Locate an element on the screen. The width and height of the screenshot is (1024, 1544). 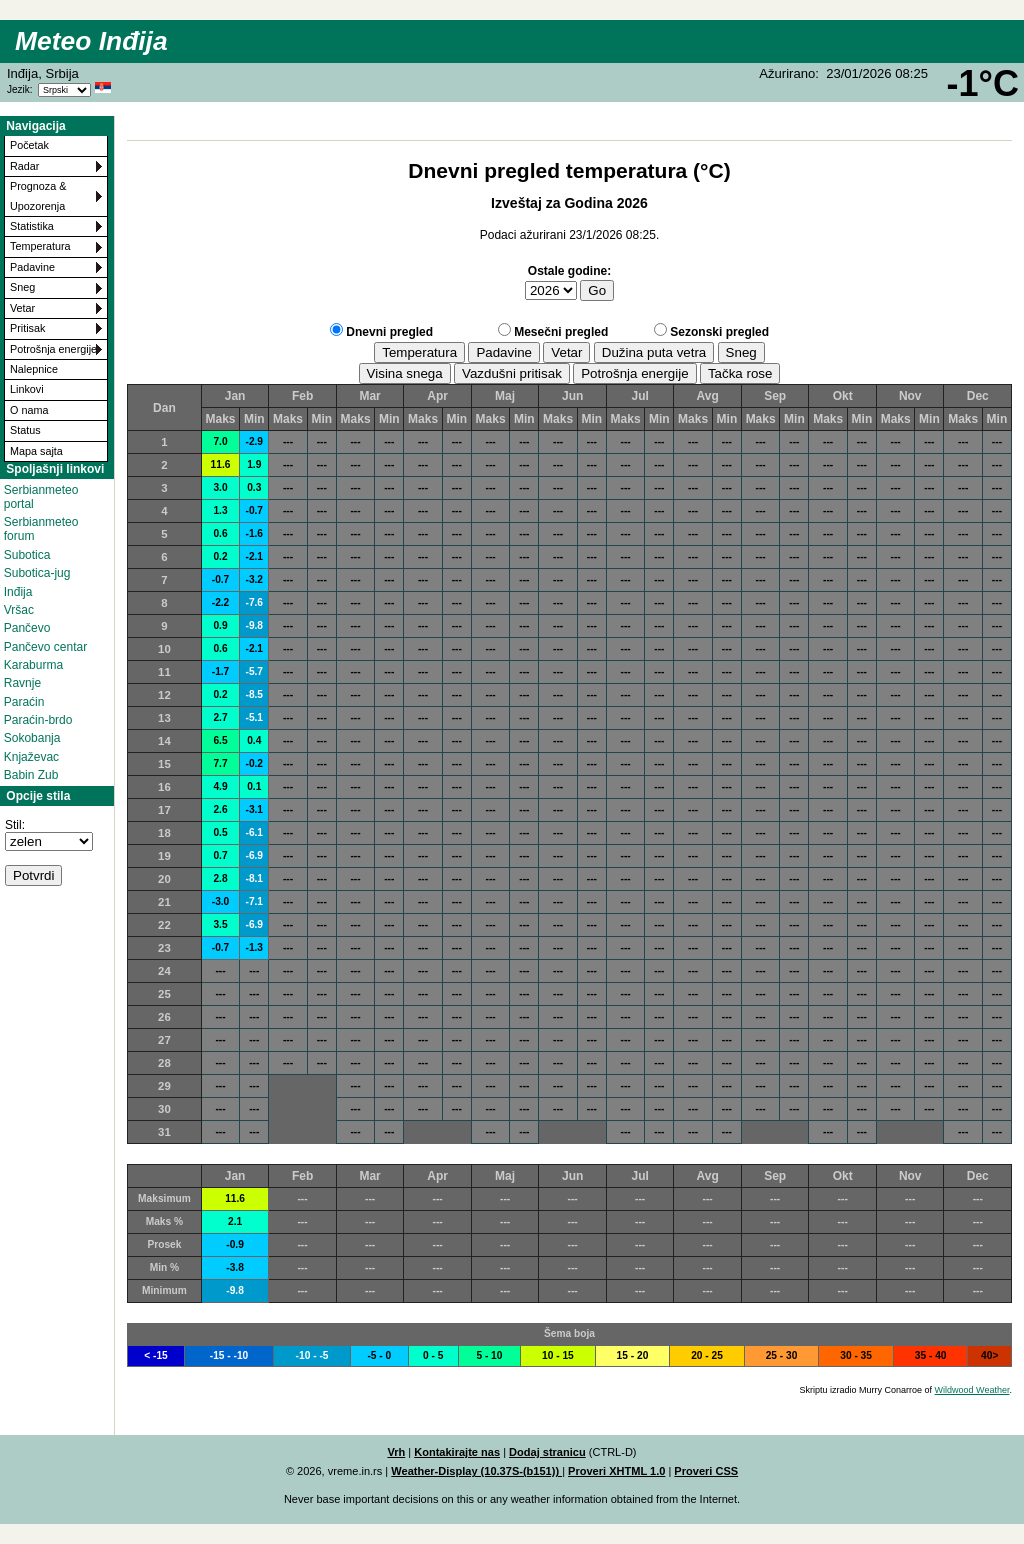
Proveri CSS is located at coordinates (706, 1471).